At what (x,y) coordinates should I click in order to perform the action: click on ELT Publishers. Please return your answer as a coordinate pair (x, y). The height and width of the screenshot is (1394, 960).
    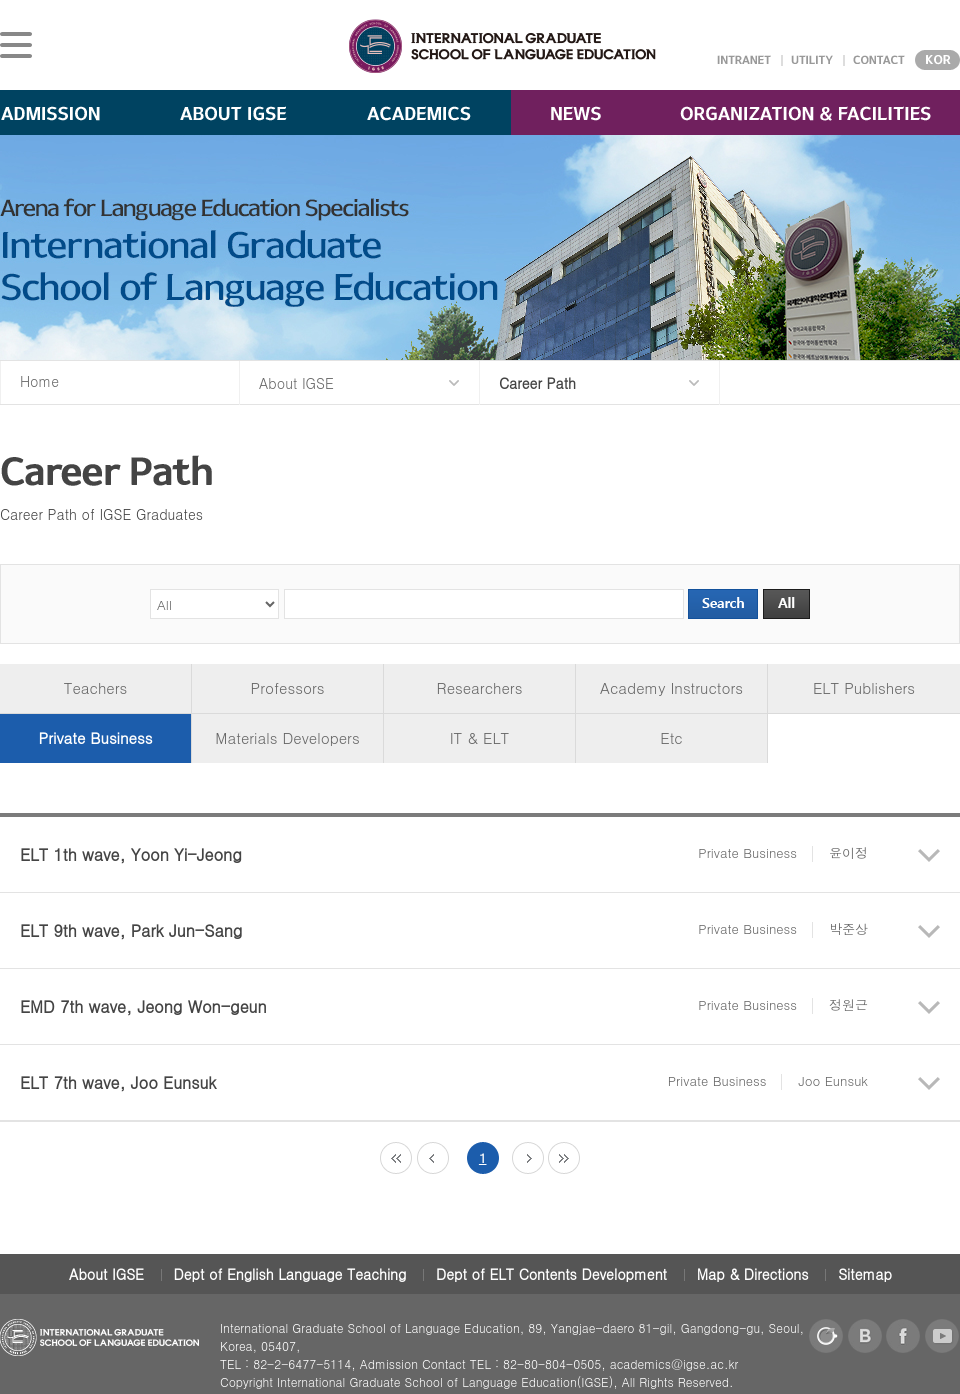
    Looking at the image, I should click on (864, 687).